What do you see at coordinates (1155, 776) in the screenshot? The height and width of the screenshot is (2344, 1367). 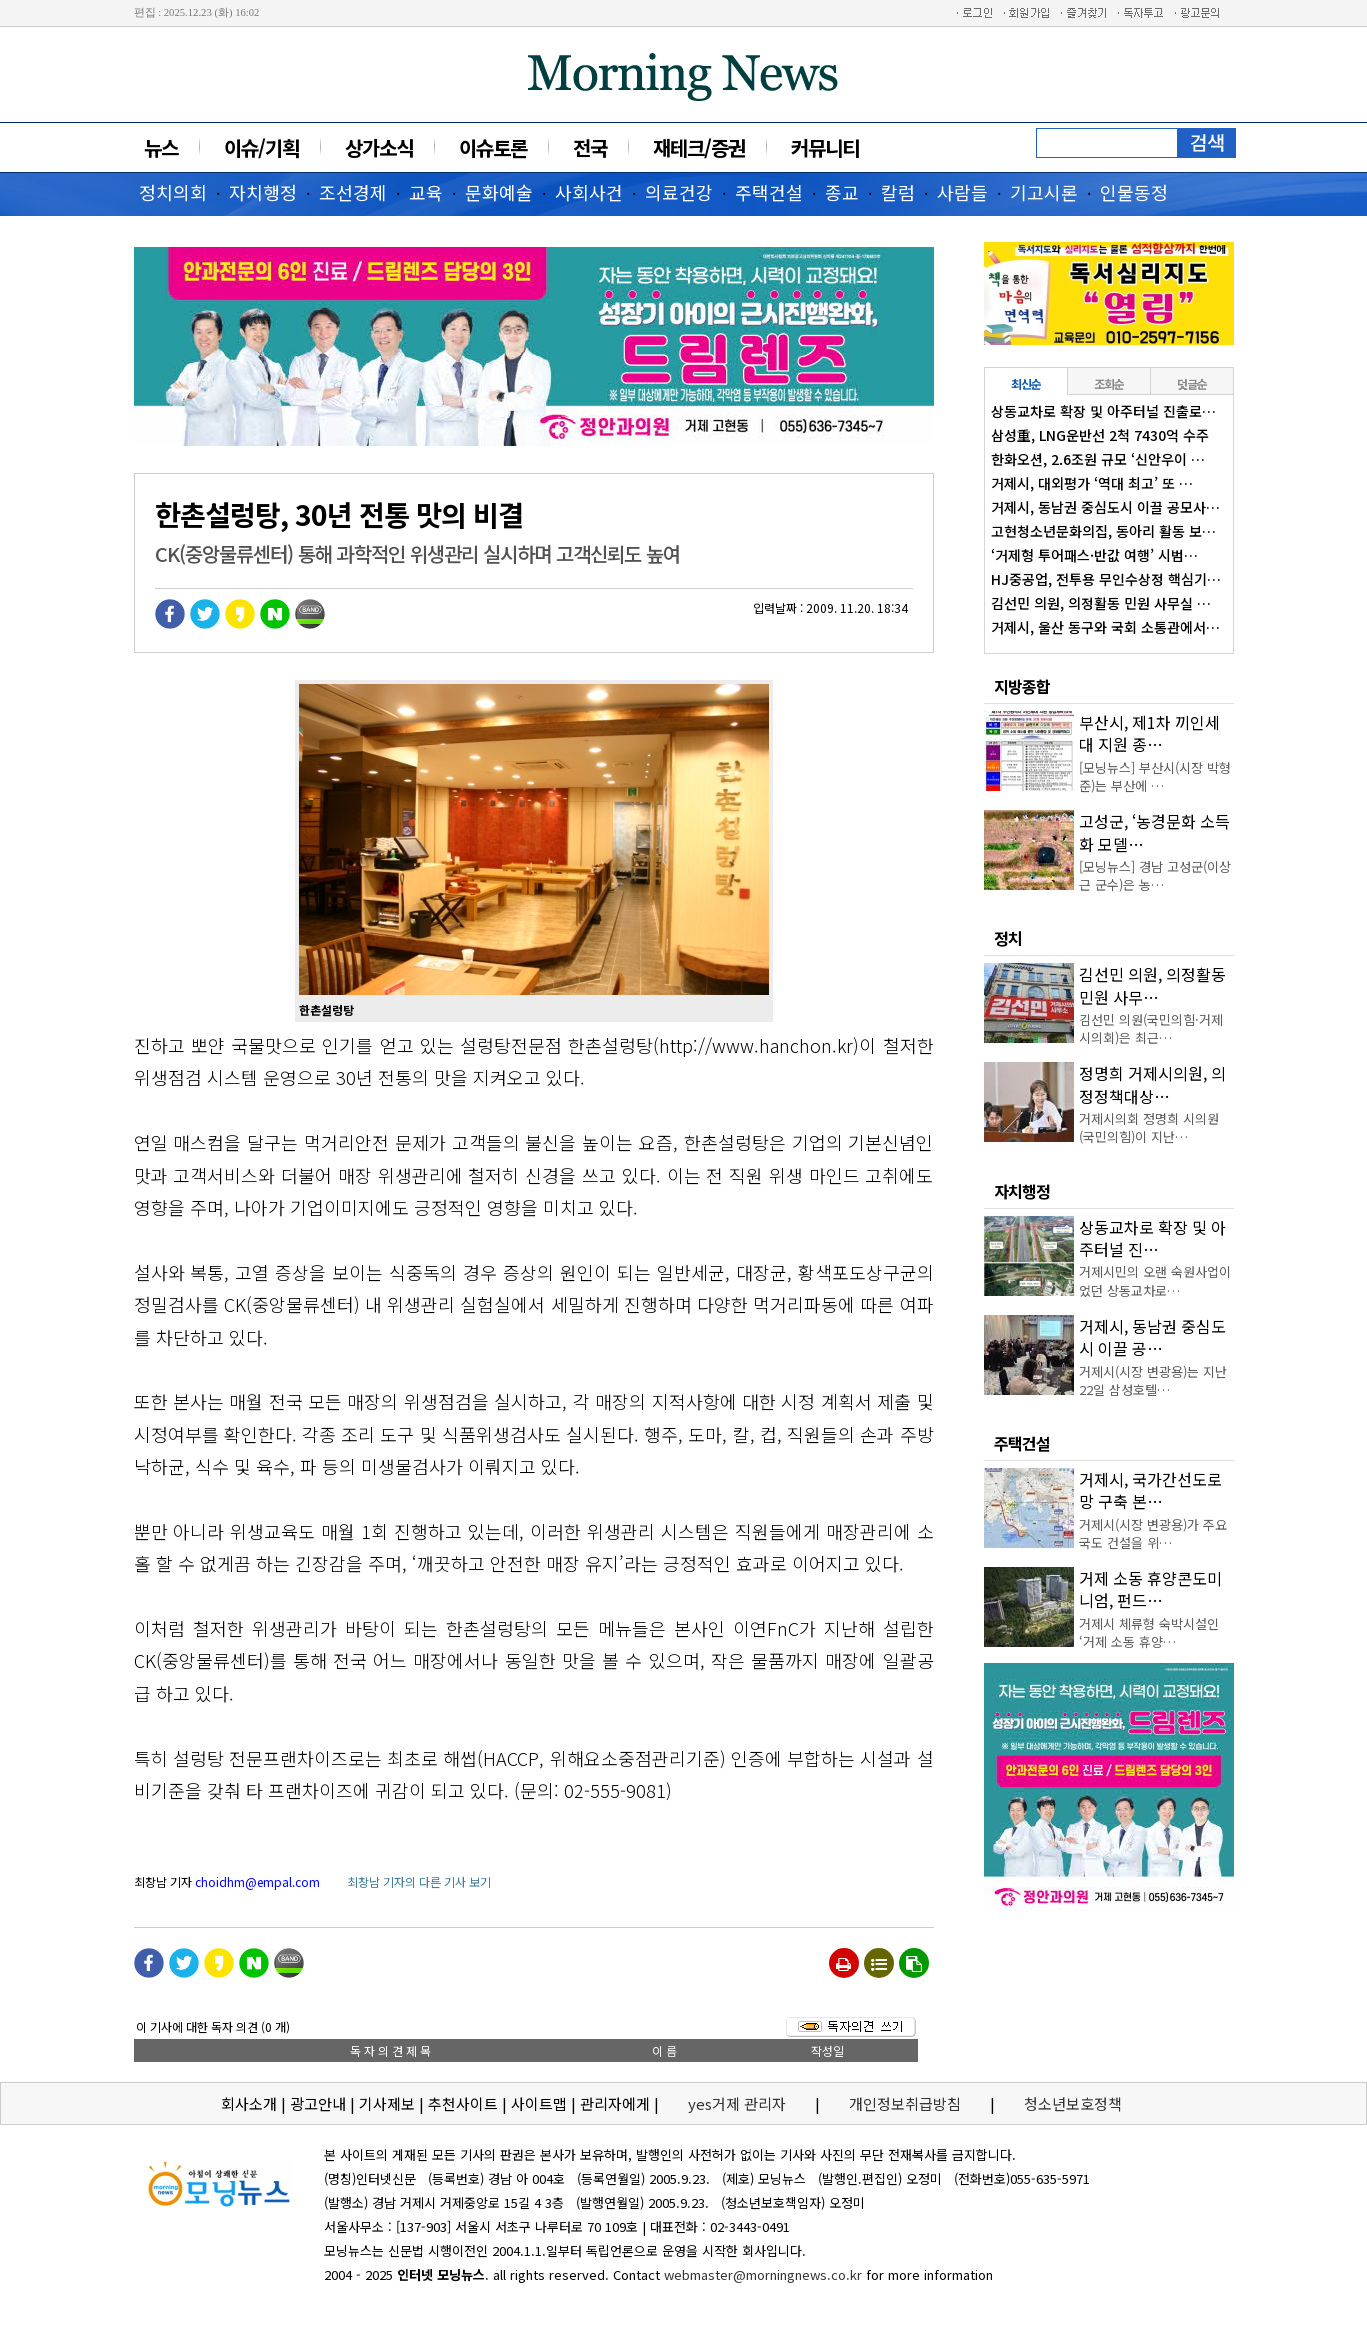 I see `[모닝뉴스] 부산시(시장 박형준)는 부산에 …` at bounding box center [1155, 776].